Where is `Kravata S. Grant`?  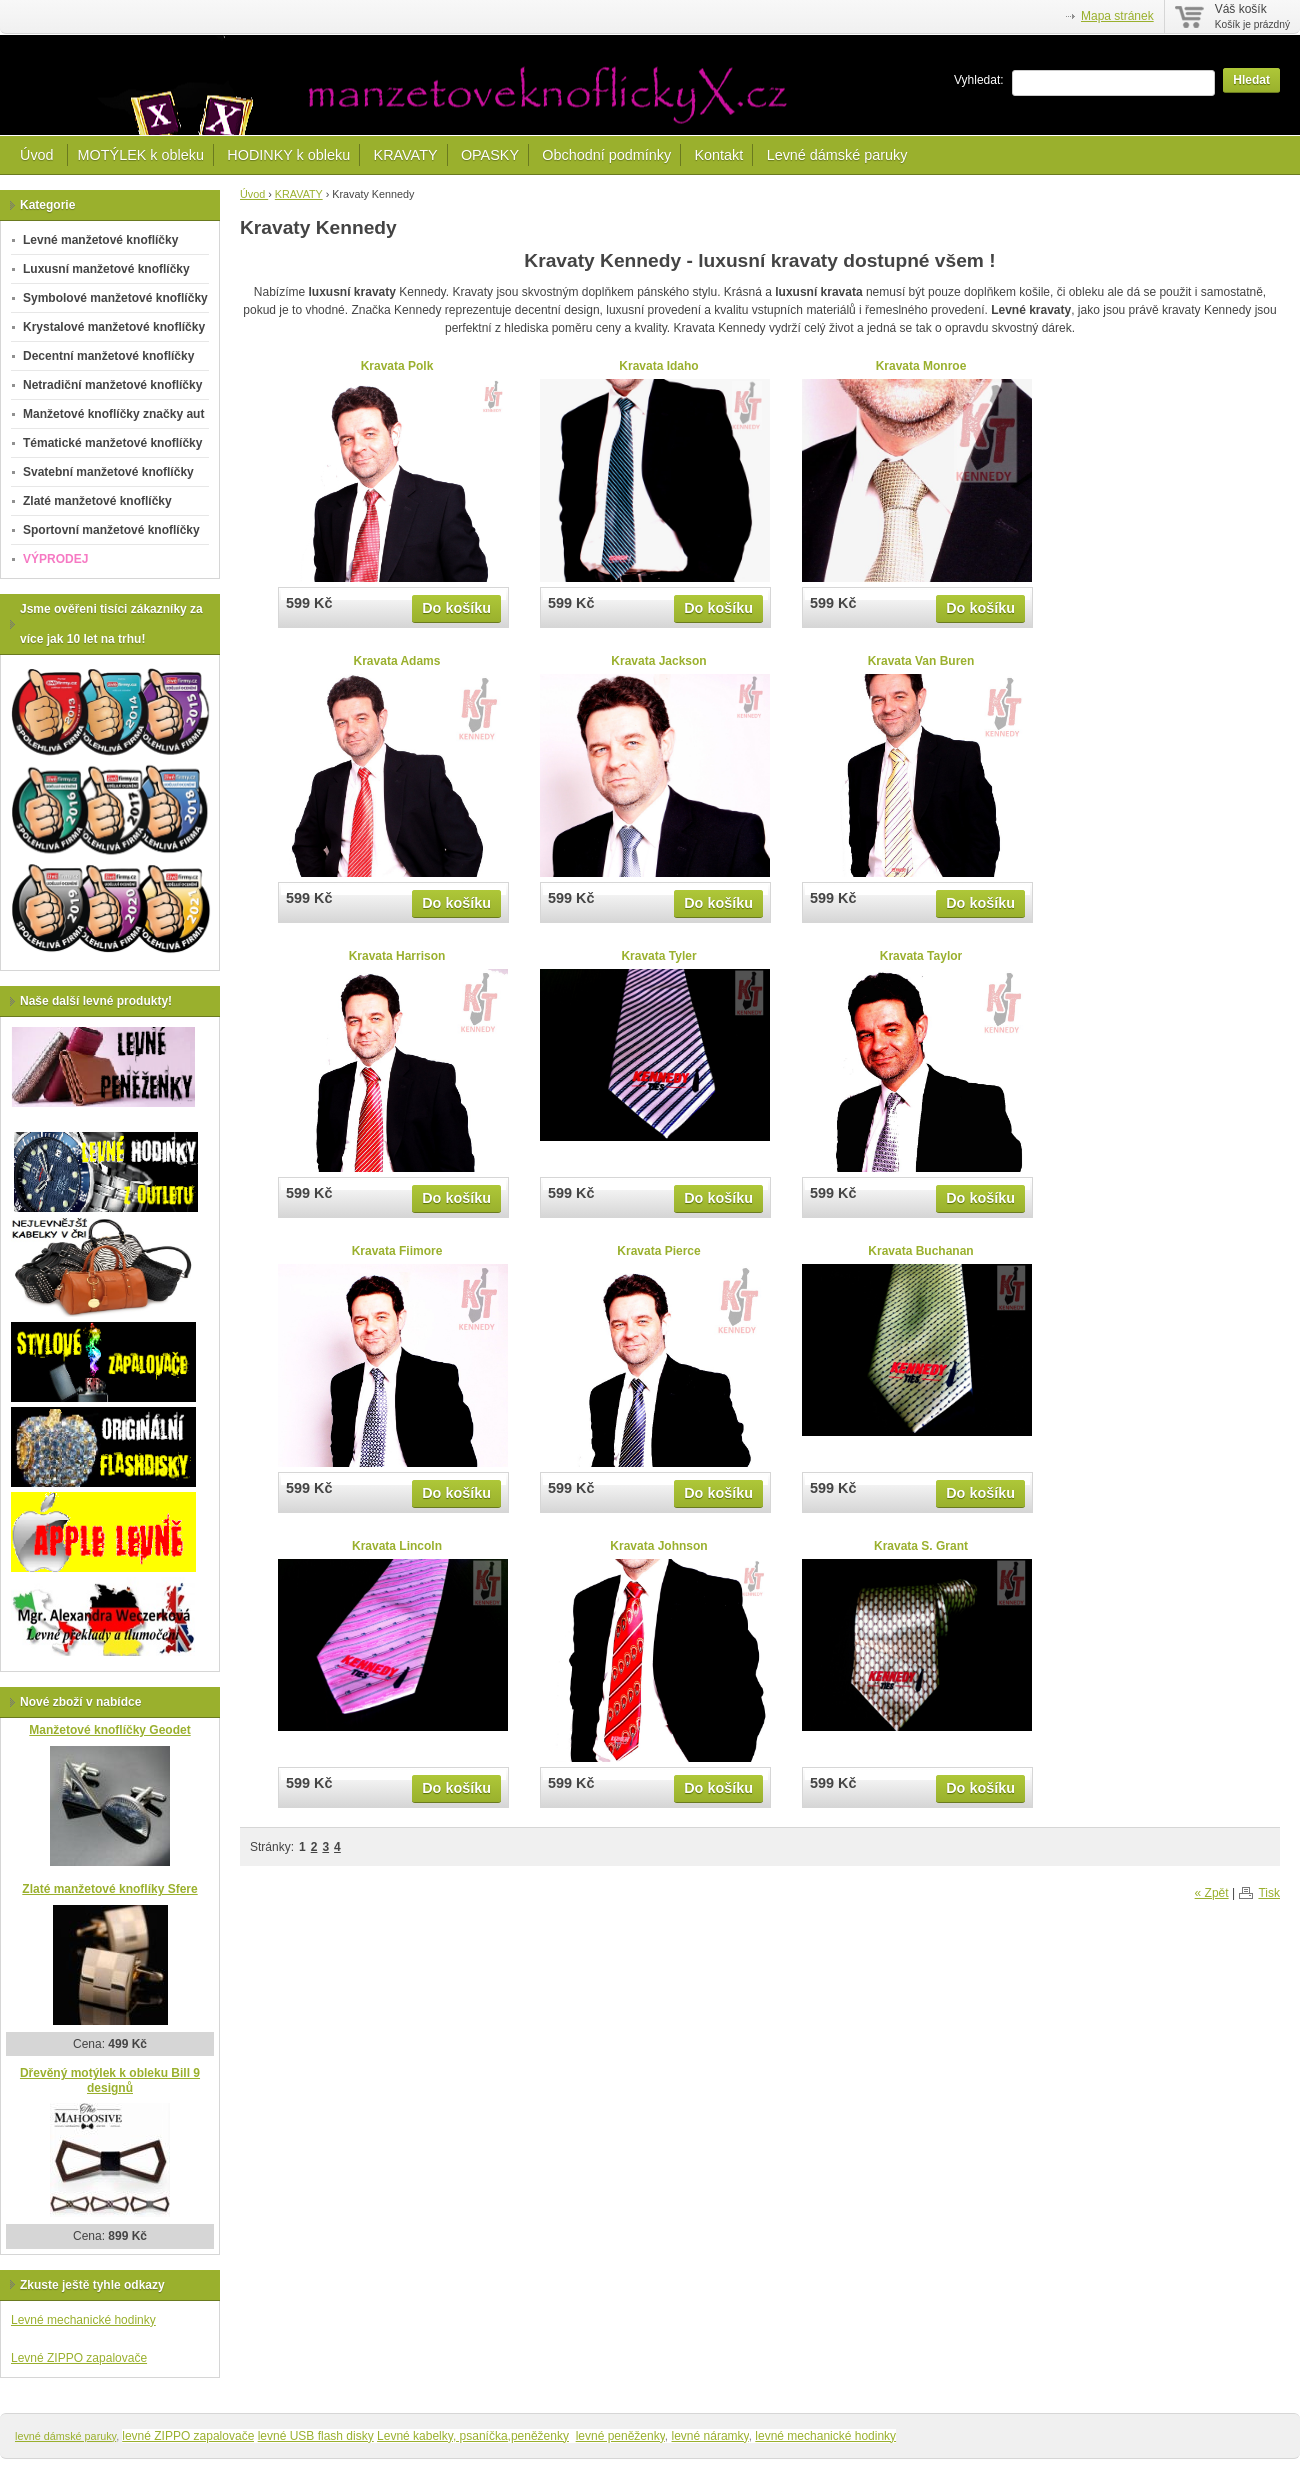 Kravata S. Grant is located at coordinates (921, 1546).